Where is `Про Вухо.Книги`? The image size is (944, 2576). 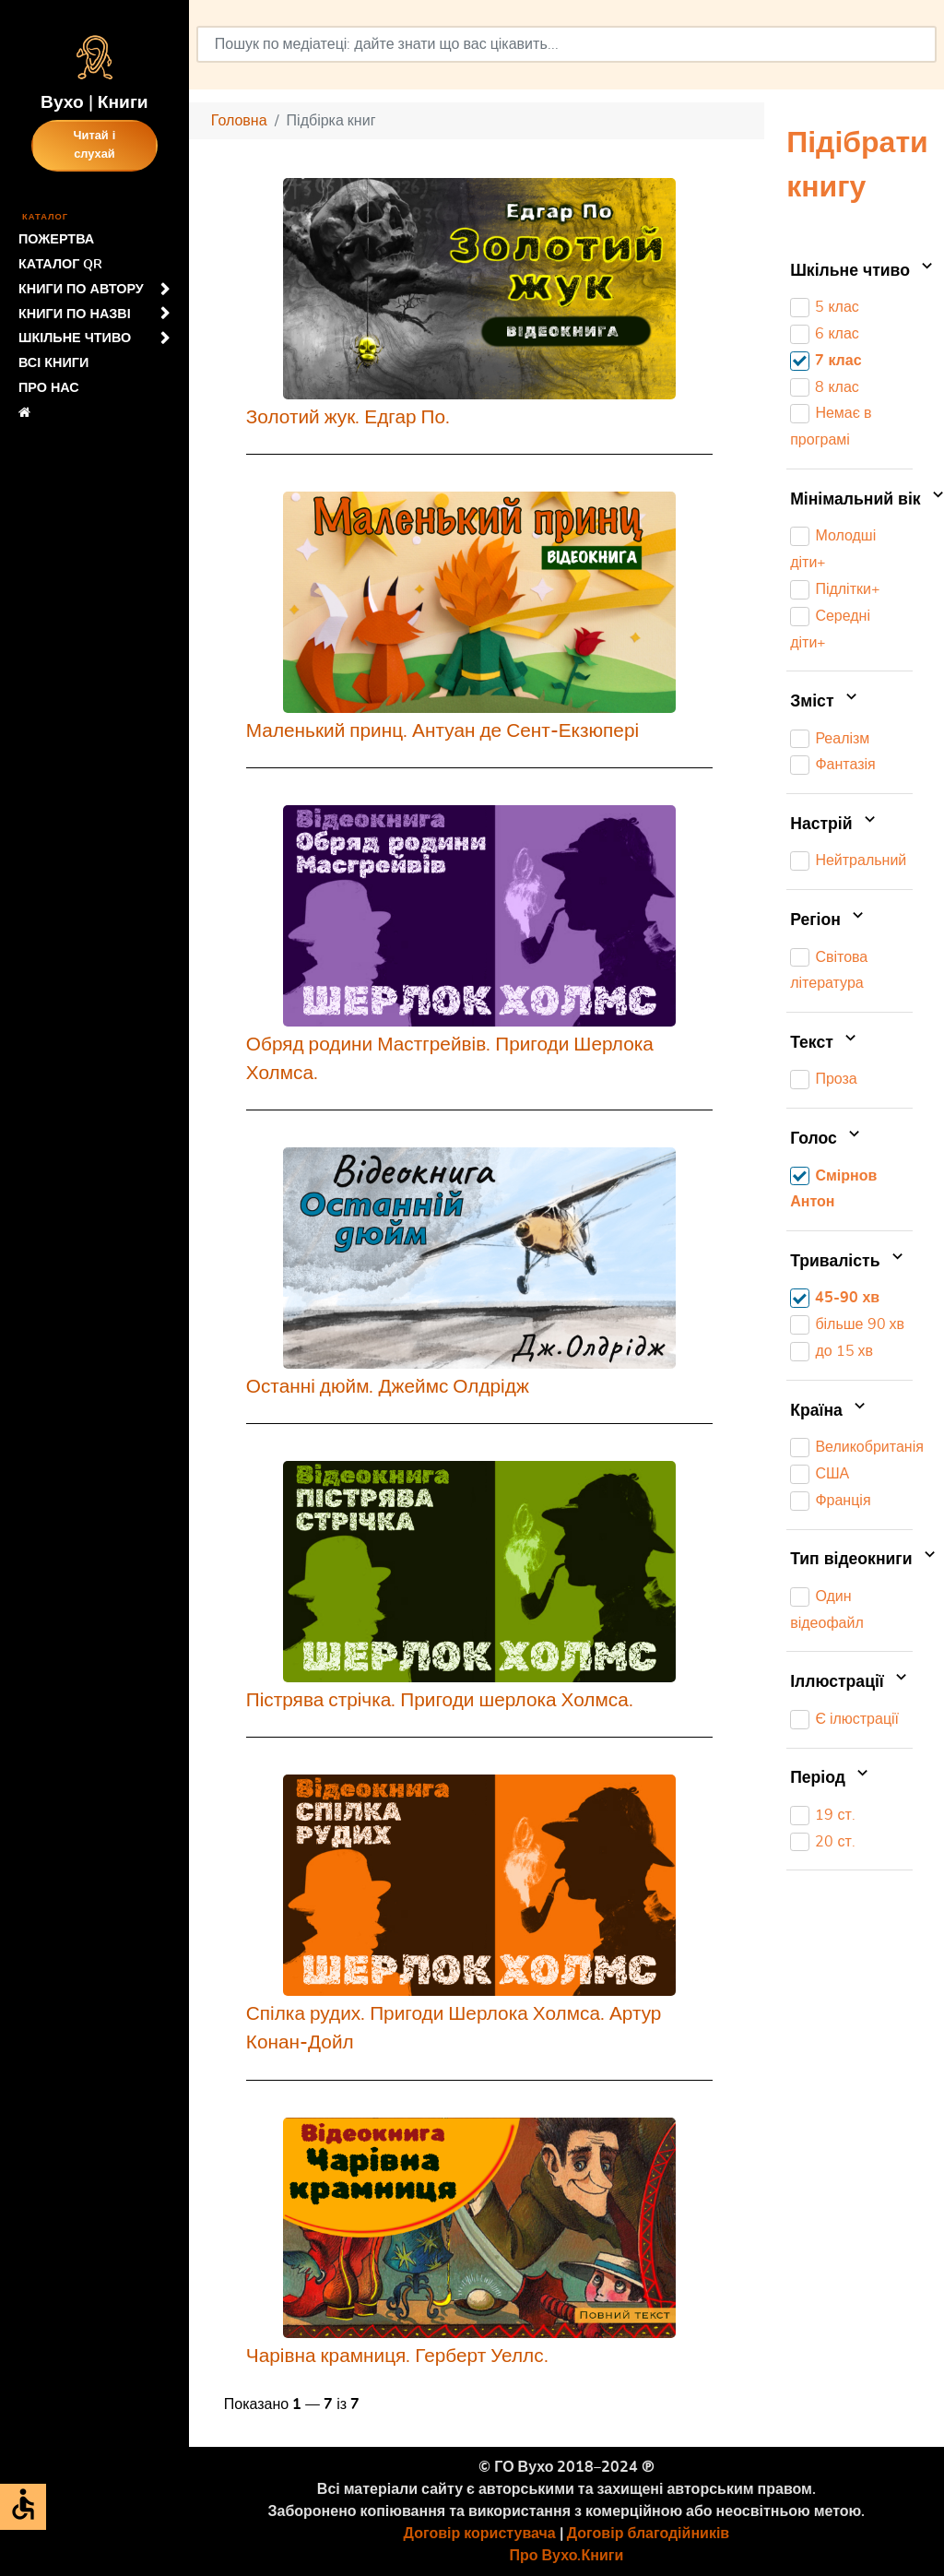
Про Вухо.Книги is located at coordinates (567, 2555).